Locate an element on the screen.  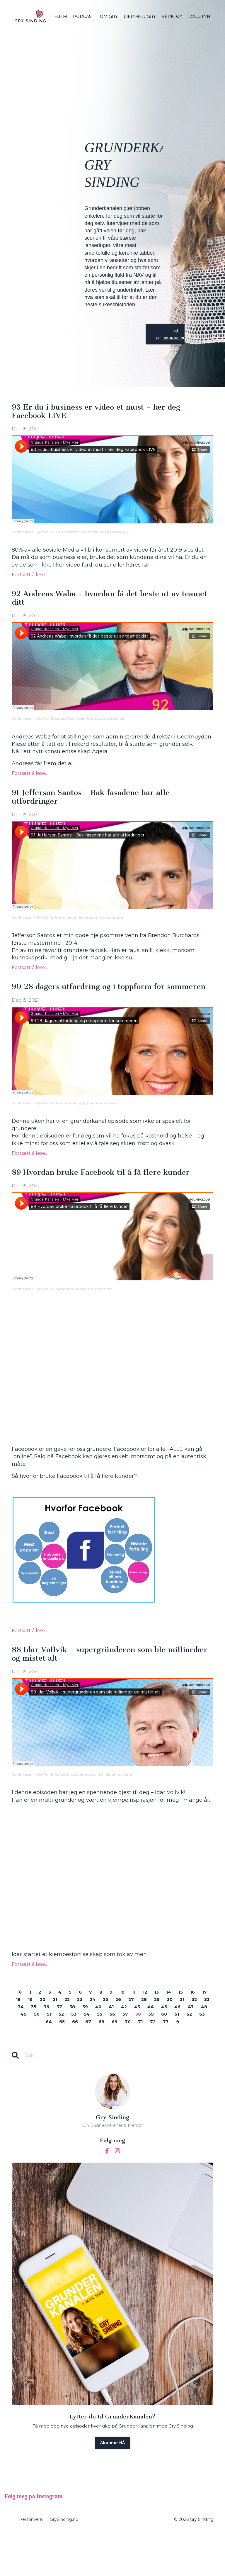
56 is located at coordinates (176, 2047).